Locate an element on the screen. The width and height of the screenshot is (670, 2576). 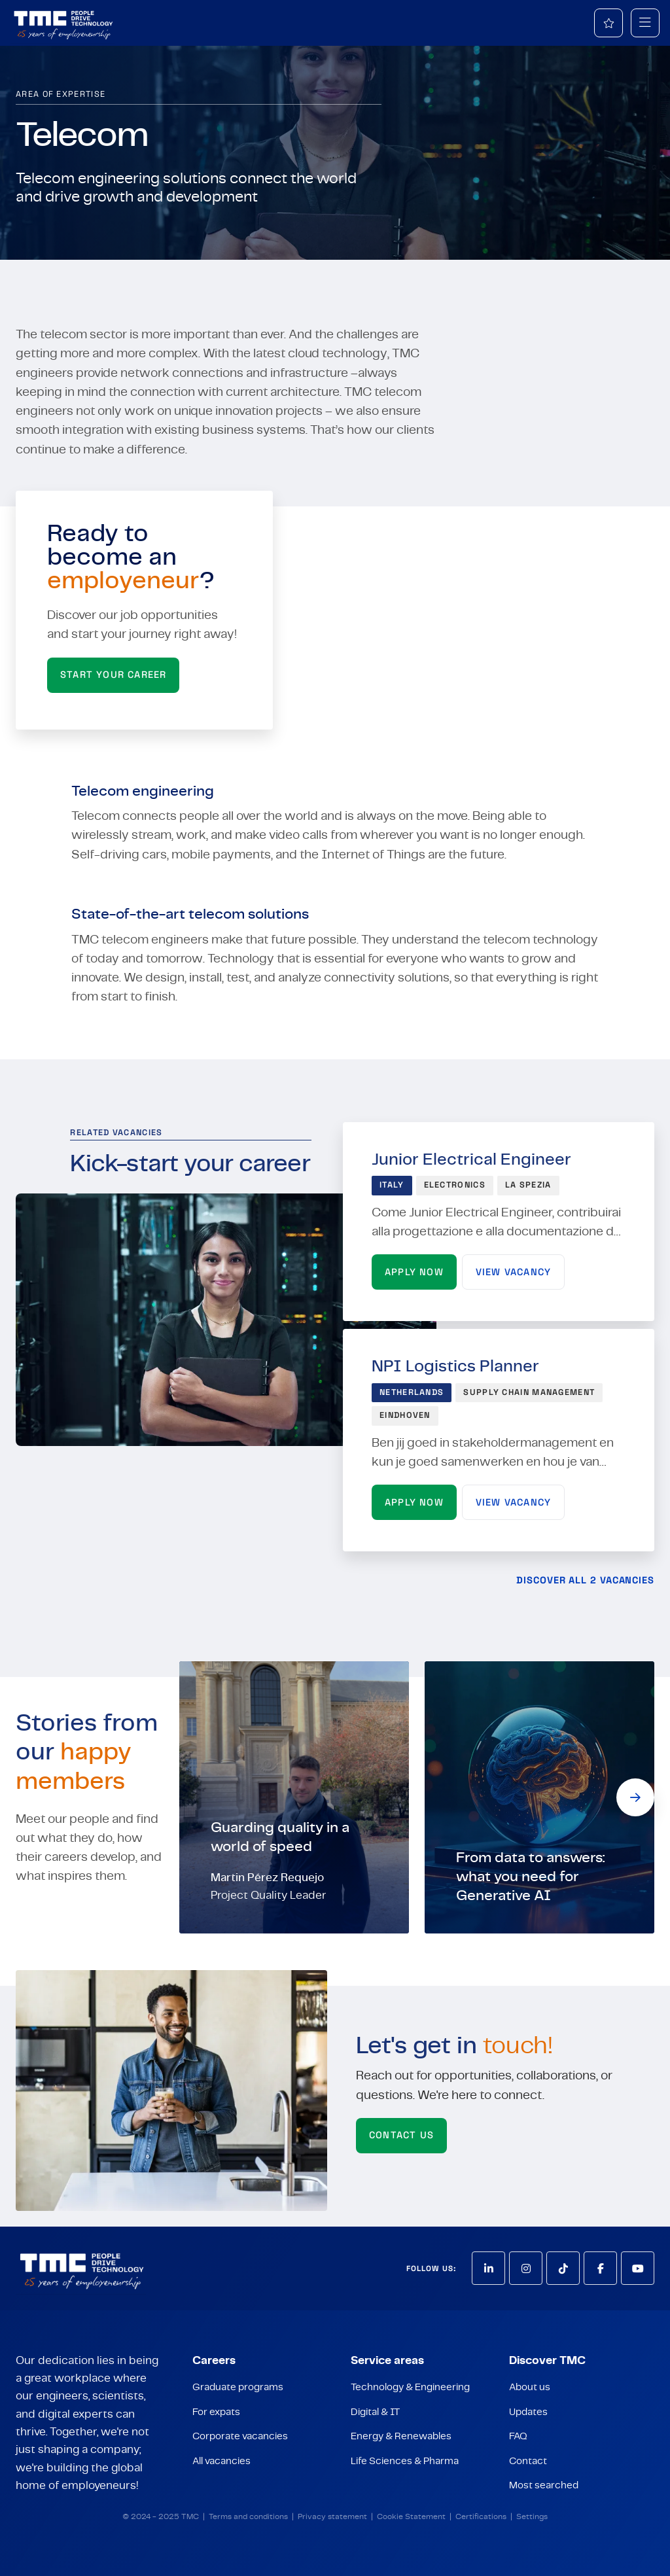
[mobile menu] is located at coordinates (645, 23).